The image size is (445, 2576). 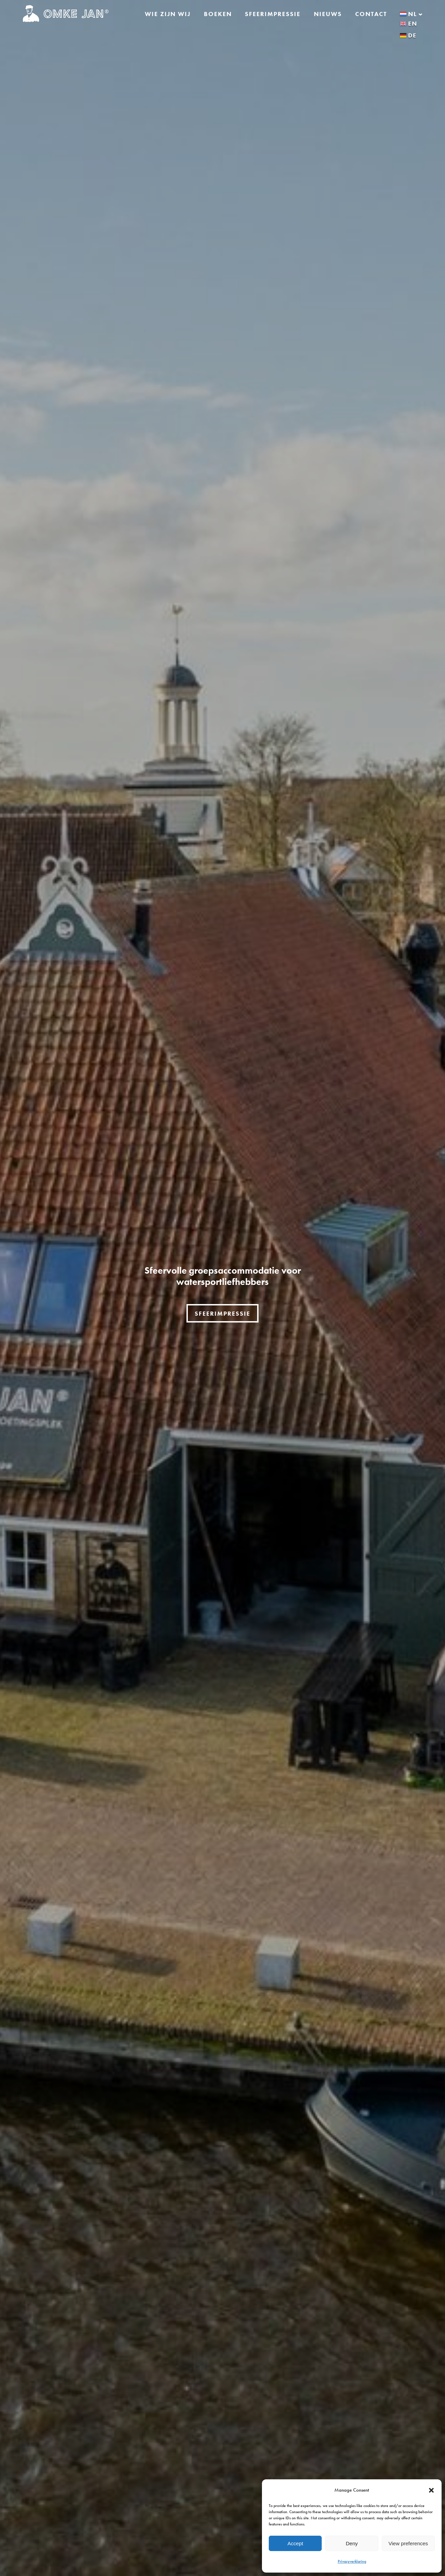 I want to click on View preferences, so click(x=408, y=2543).